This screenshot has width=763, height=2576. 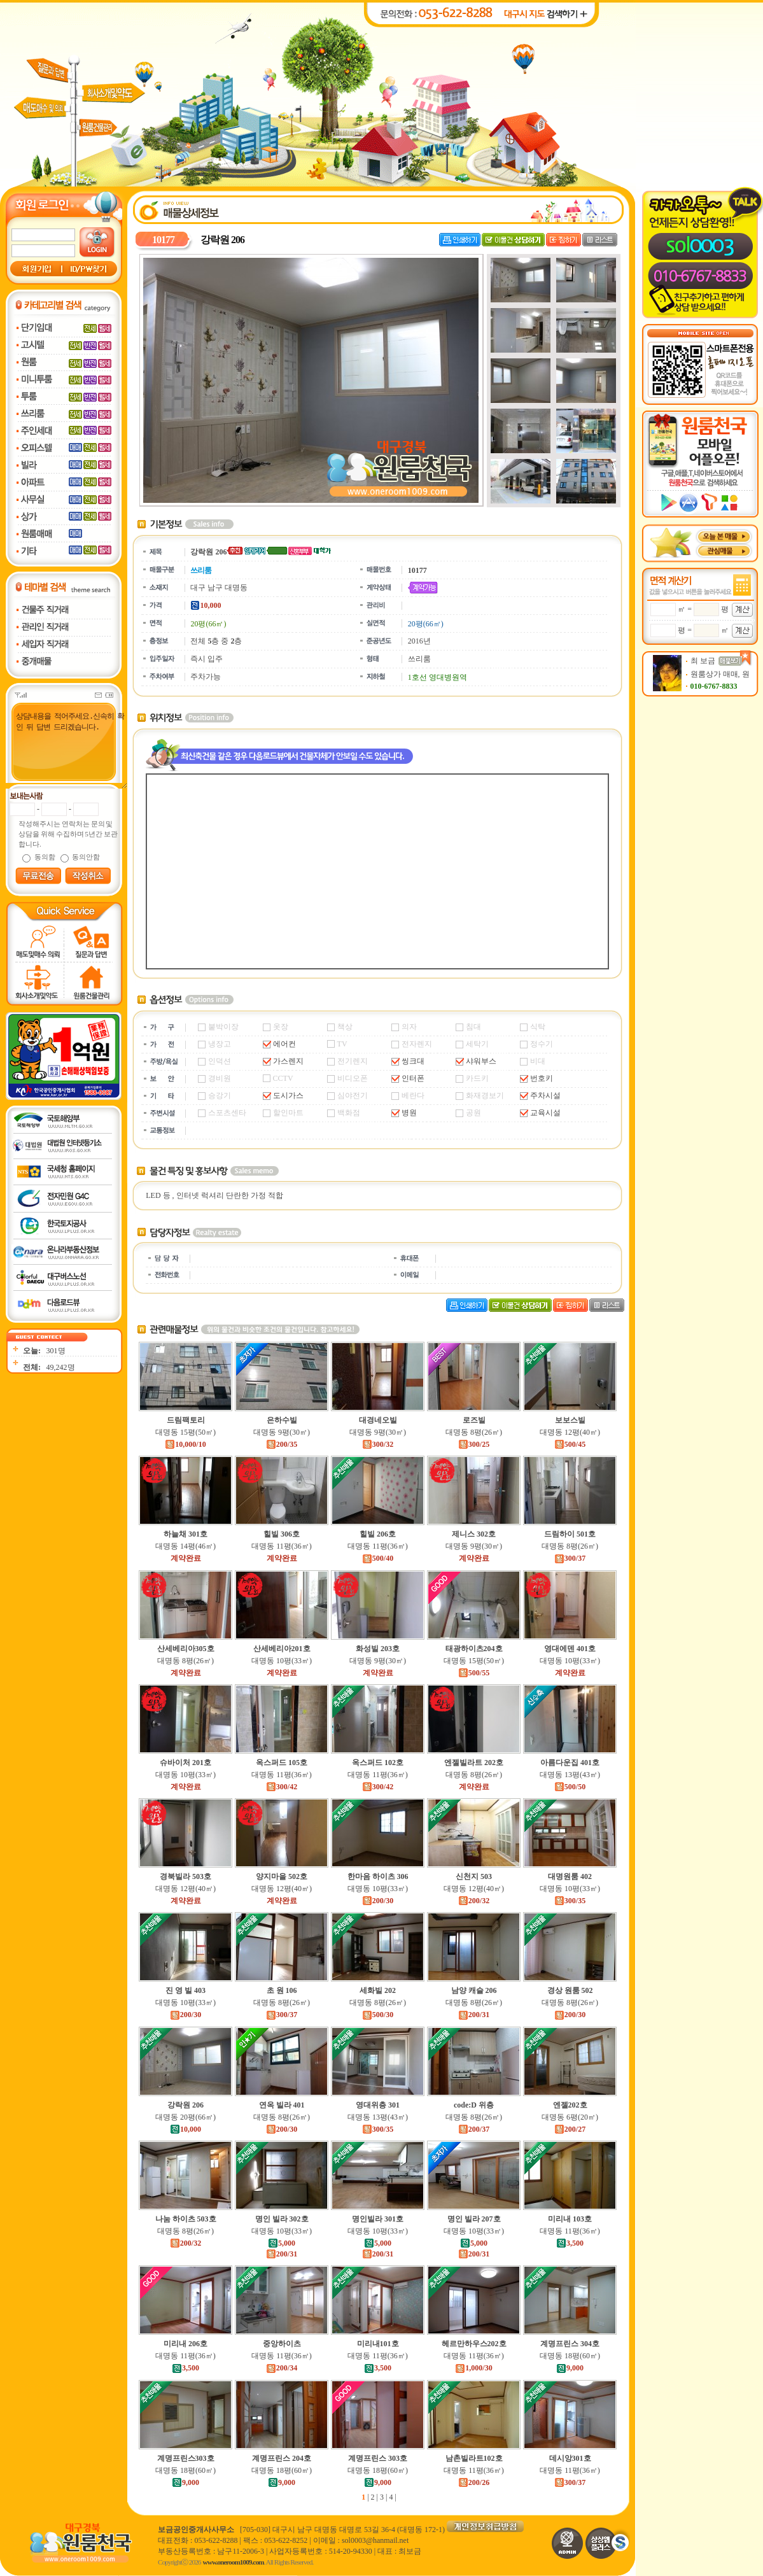 I want to click on 상담내용을 적어주세요.신속히 확인 뒤 답변 드리겠습니다., so click(x=65, y=749).